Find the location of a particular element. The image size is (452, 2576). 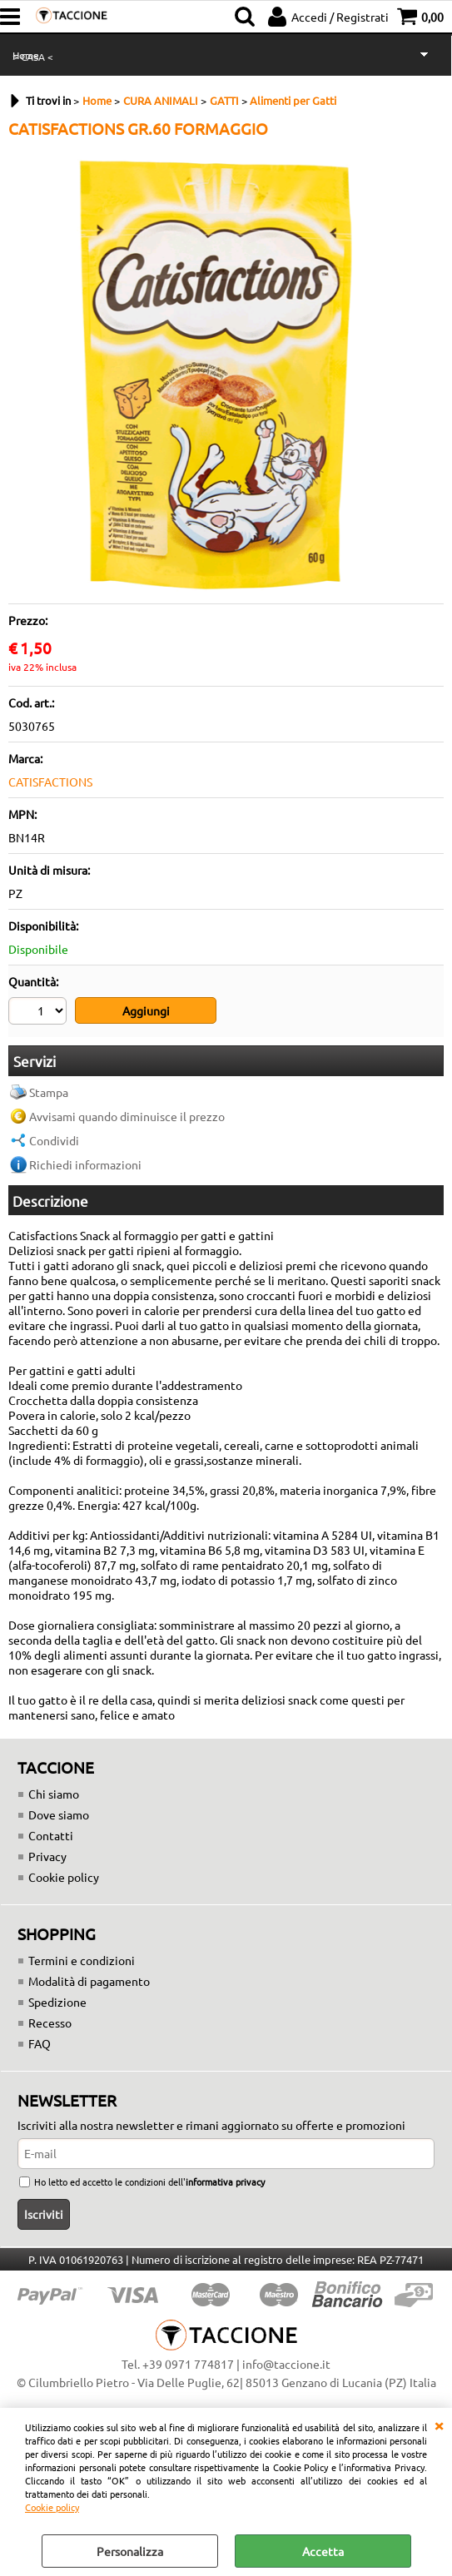

CHIUDI is located at coordinates (439, 2424).